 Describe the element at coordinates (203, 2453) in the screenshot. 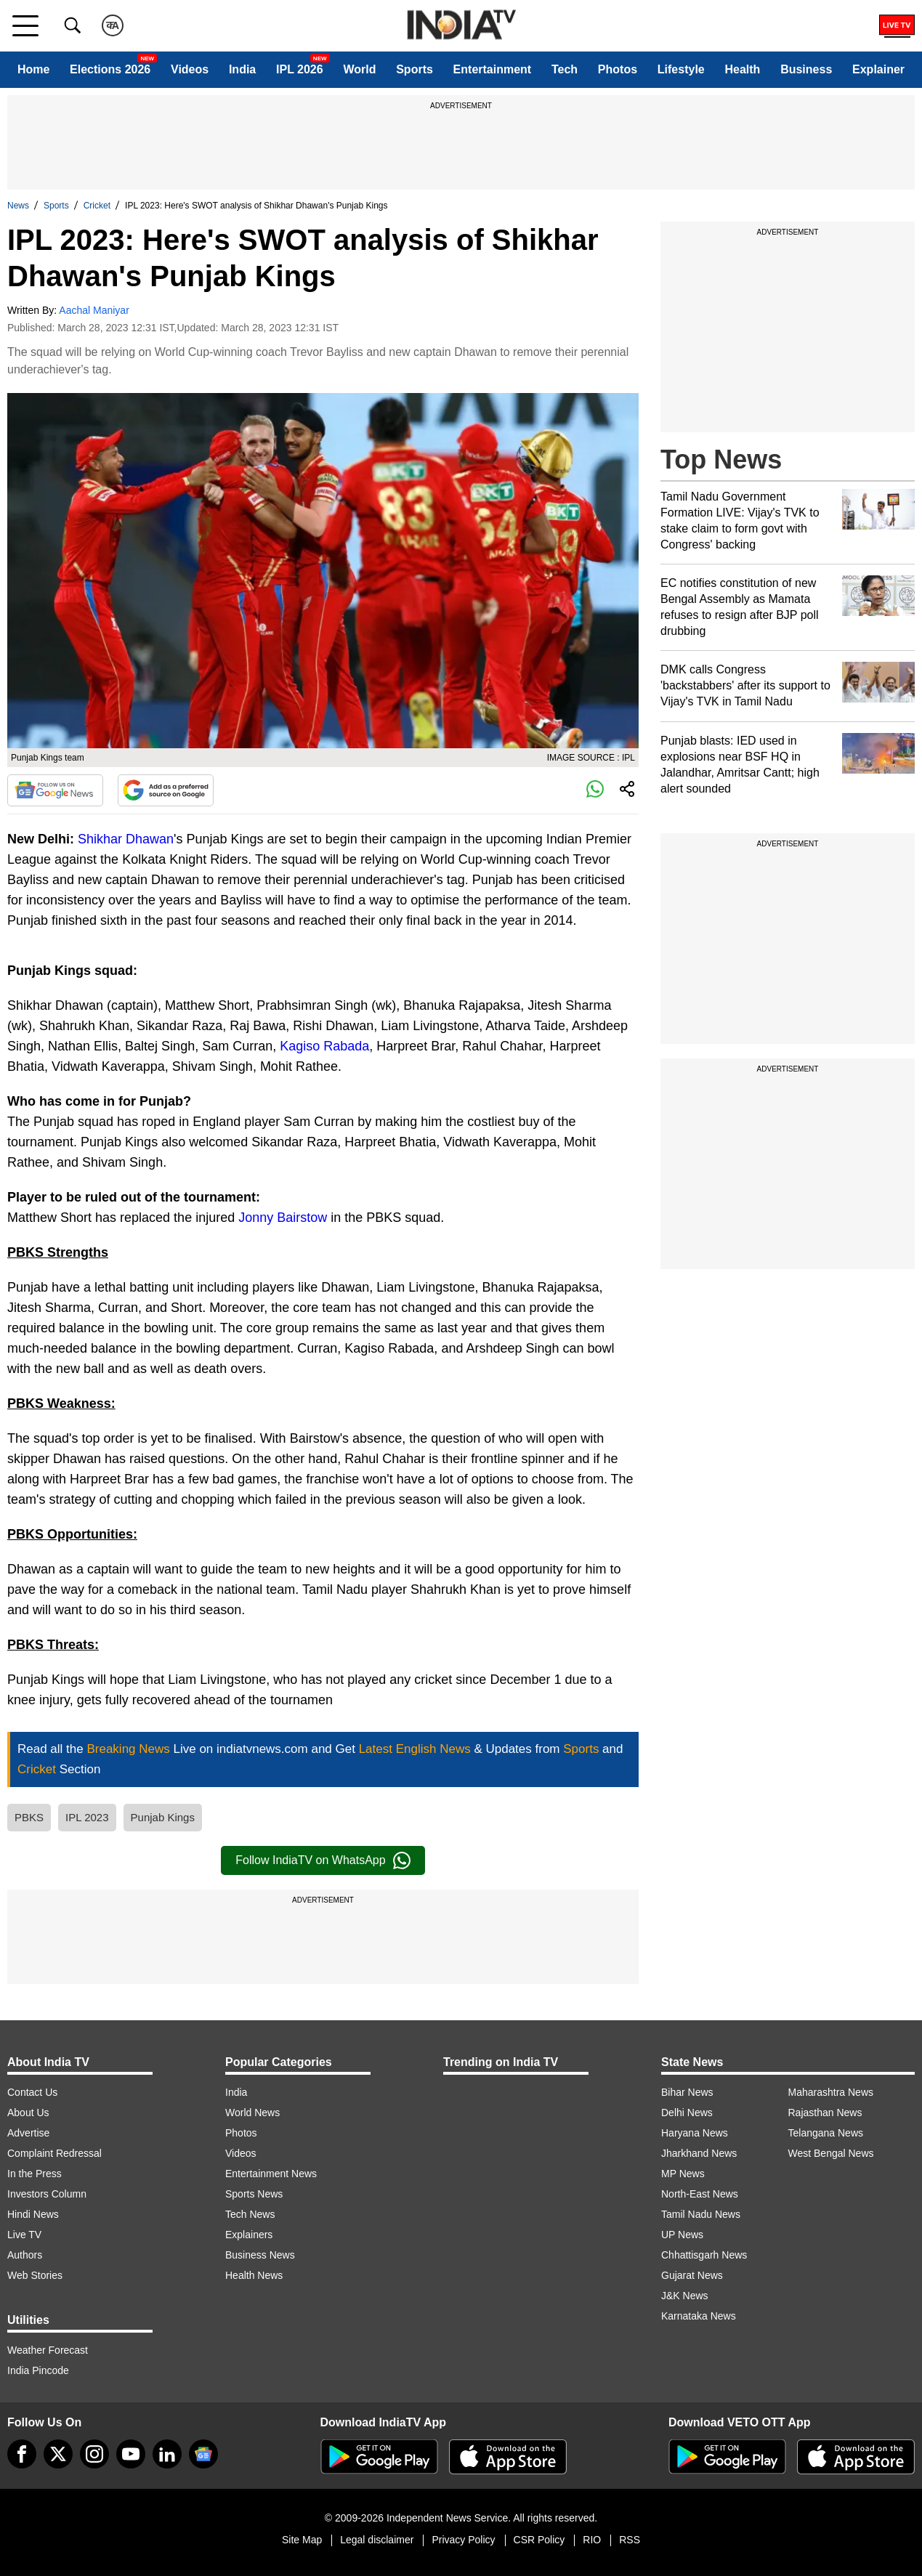

I see `[google-news]` at that location.